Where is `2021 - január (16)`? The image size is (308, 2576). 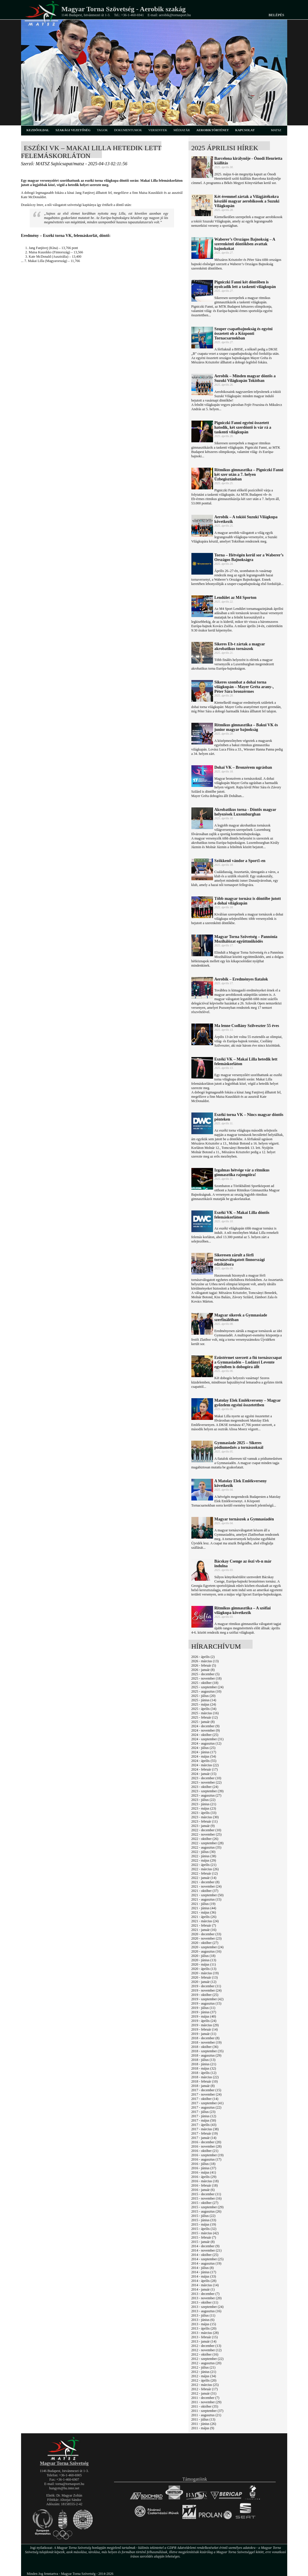
2021 - január (16) is located at coordinates (203, 1930).